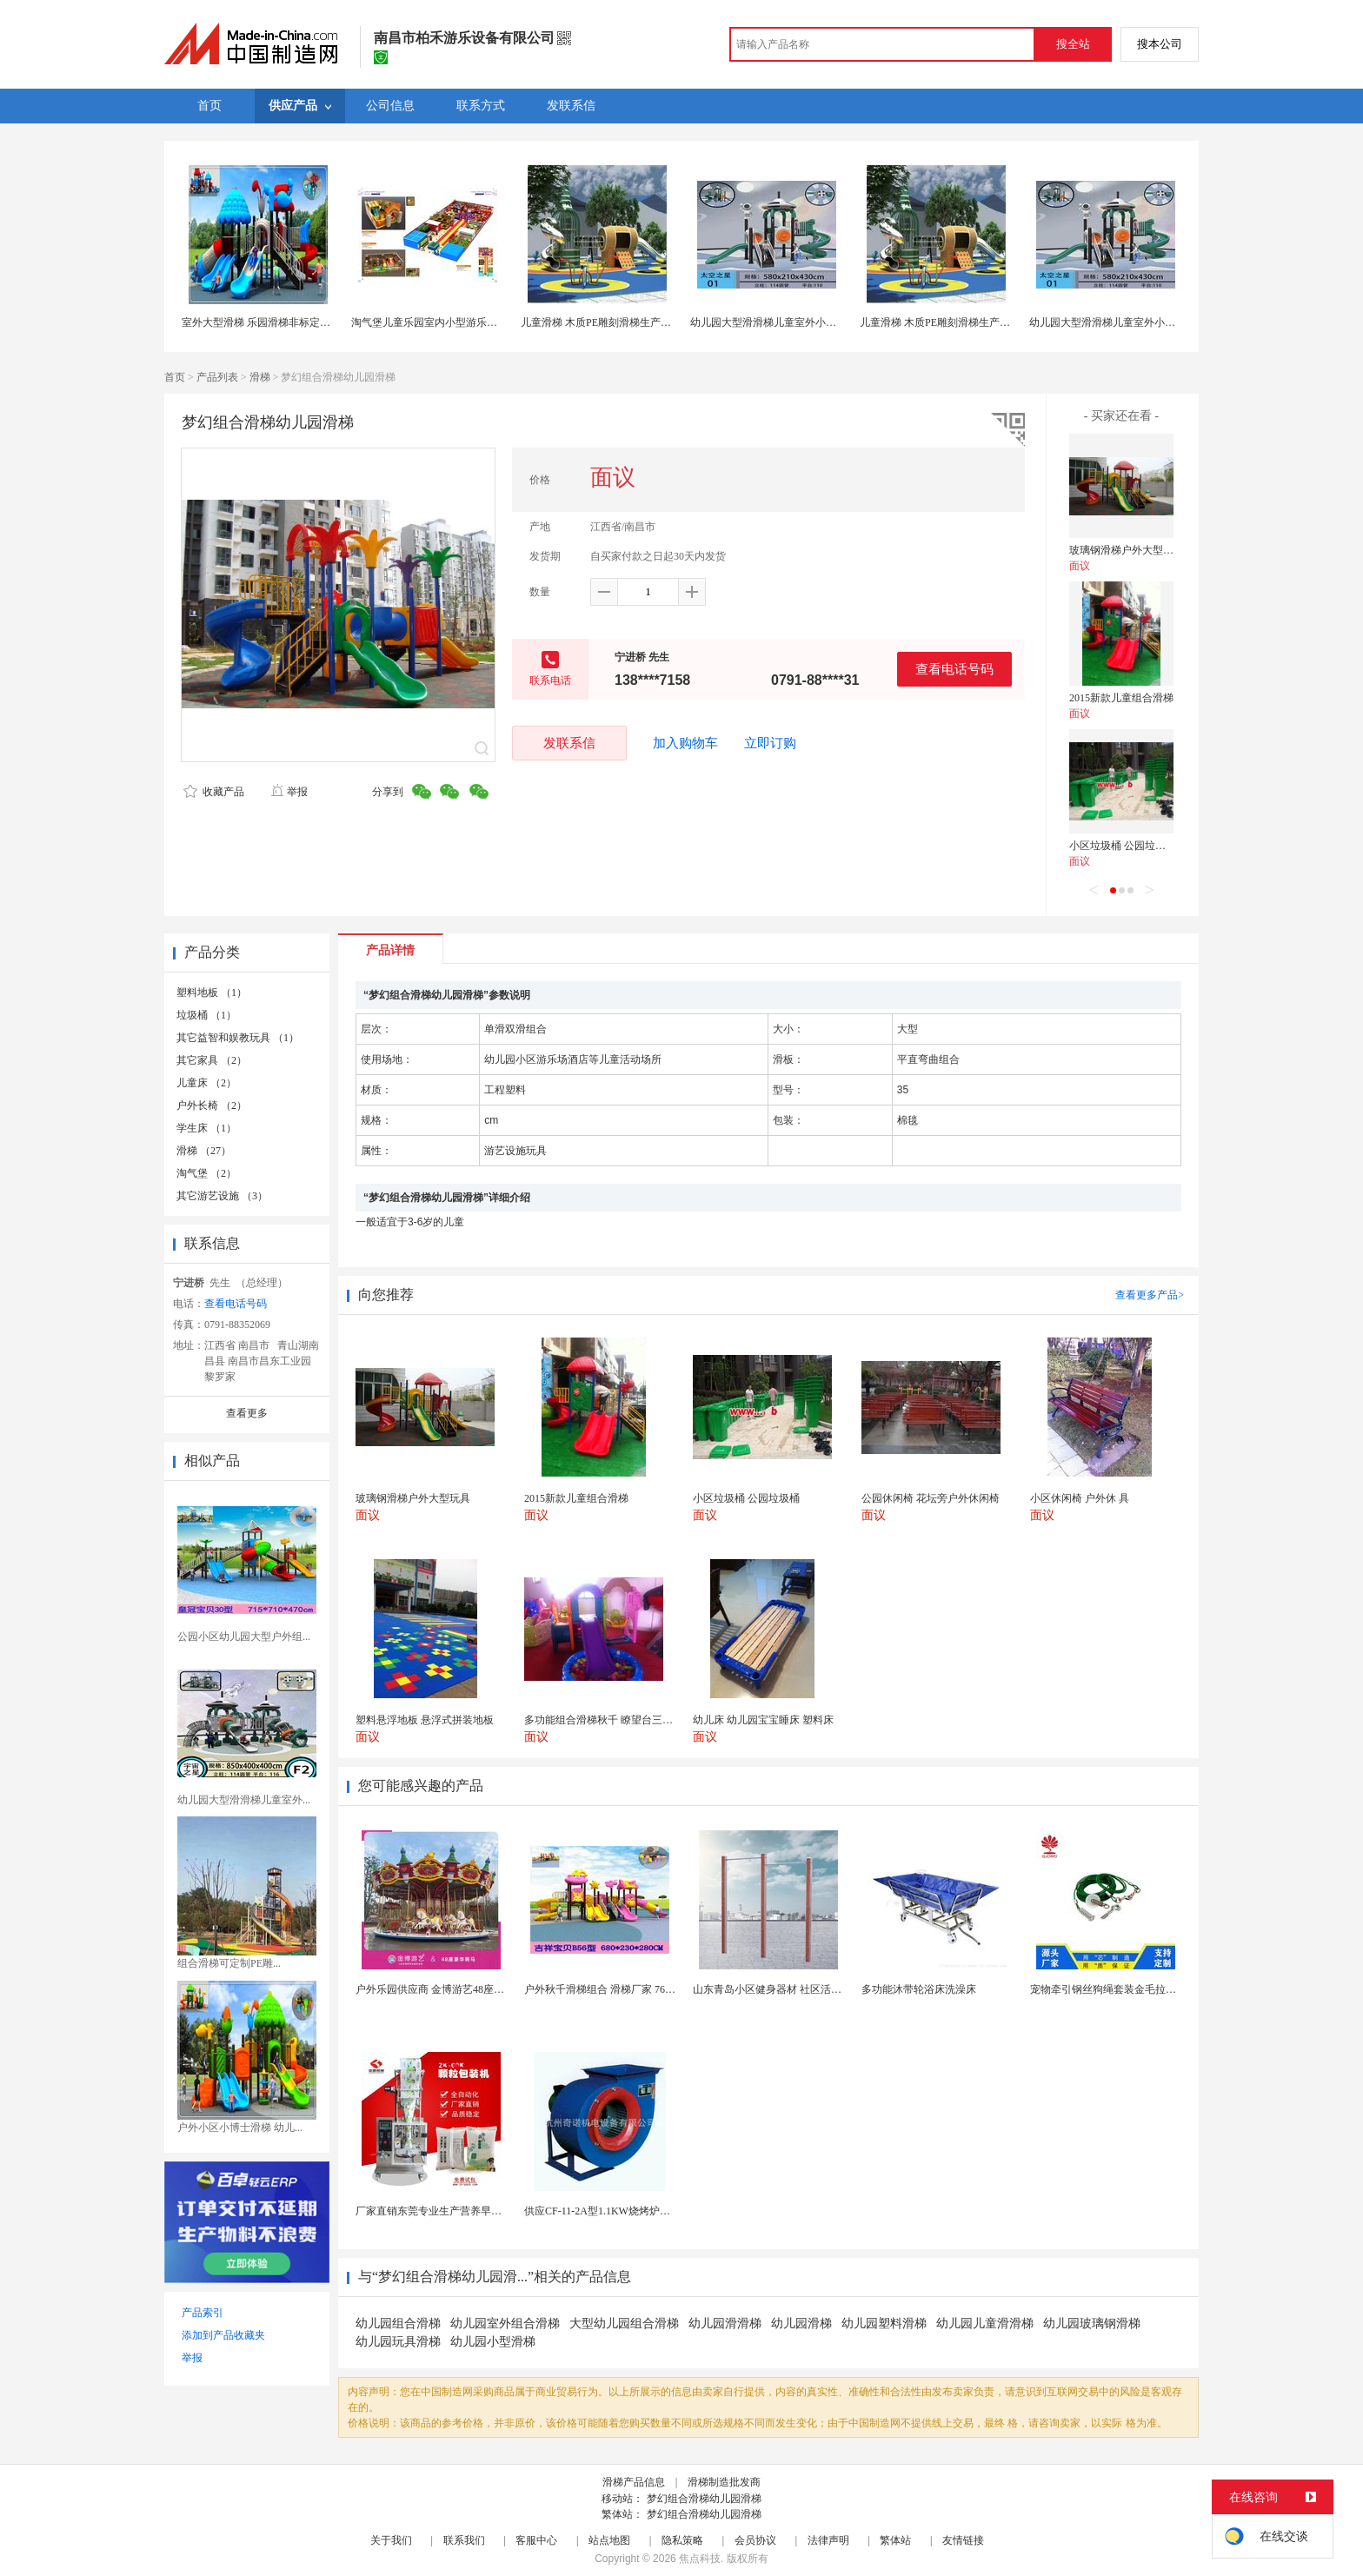 The width and height of the screenshot is (1363, 2576). Describe the element at coordinates (1091, 2323) in the screenshot. I see `幼儿园玻璃钢滑梯` at that location.